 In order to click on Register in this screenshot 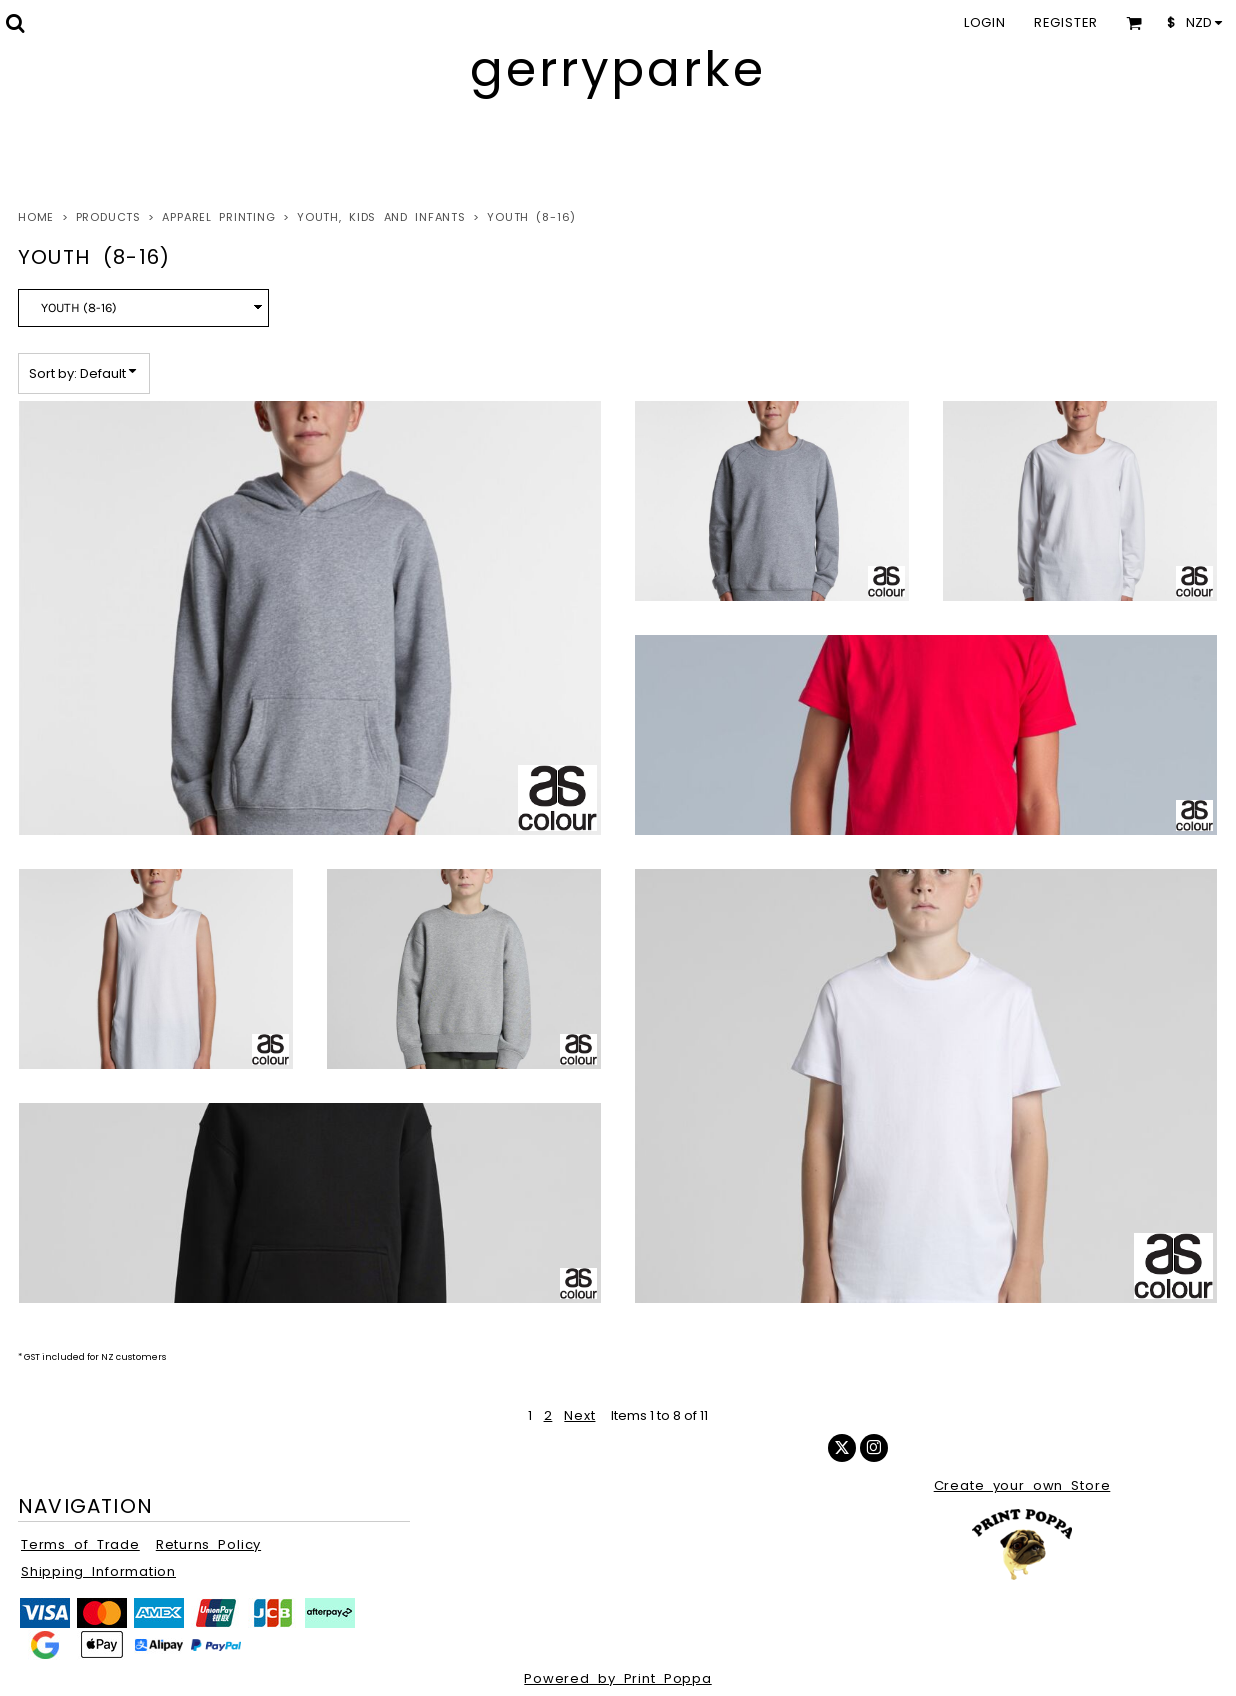, I will do `click(1066, 22)`.